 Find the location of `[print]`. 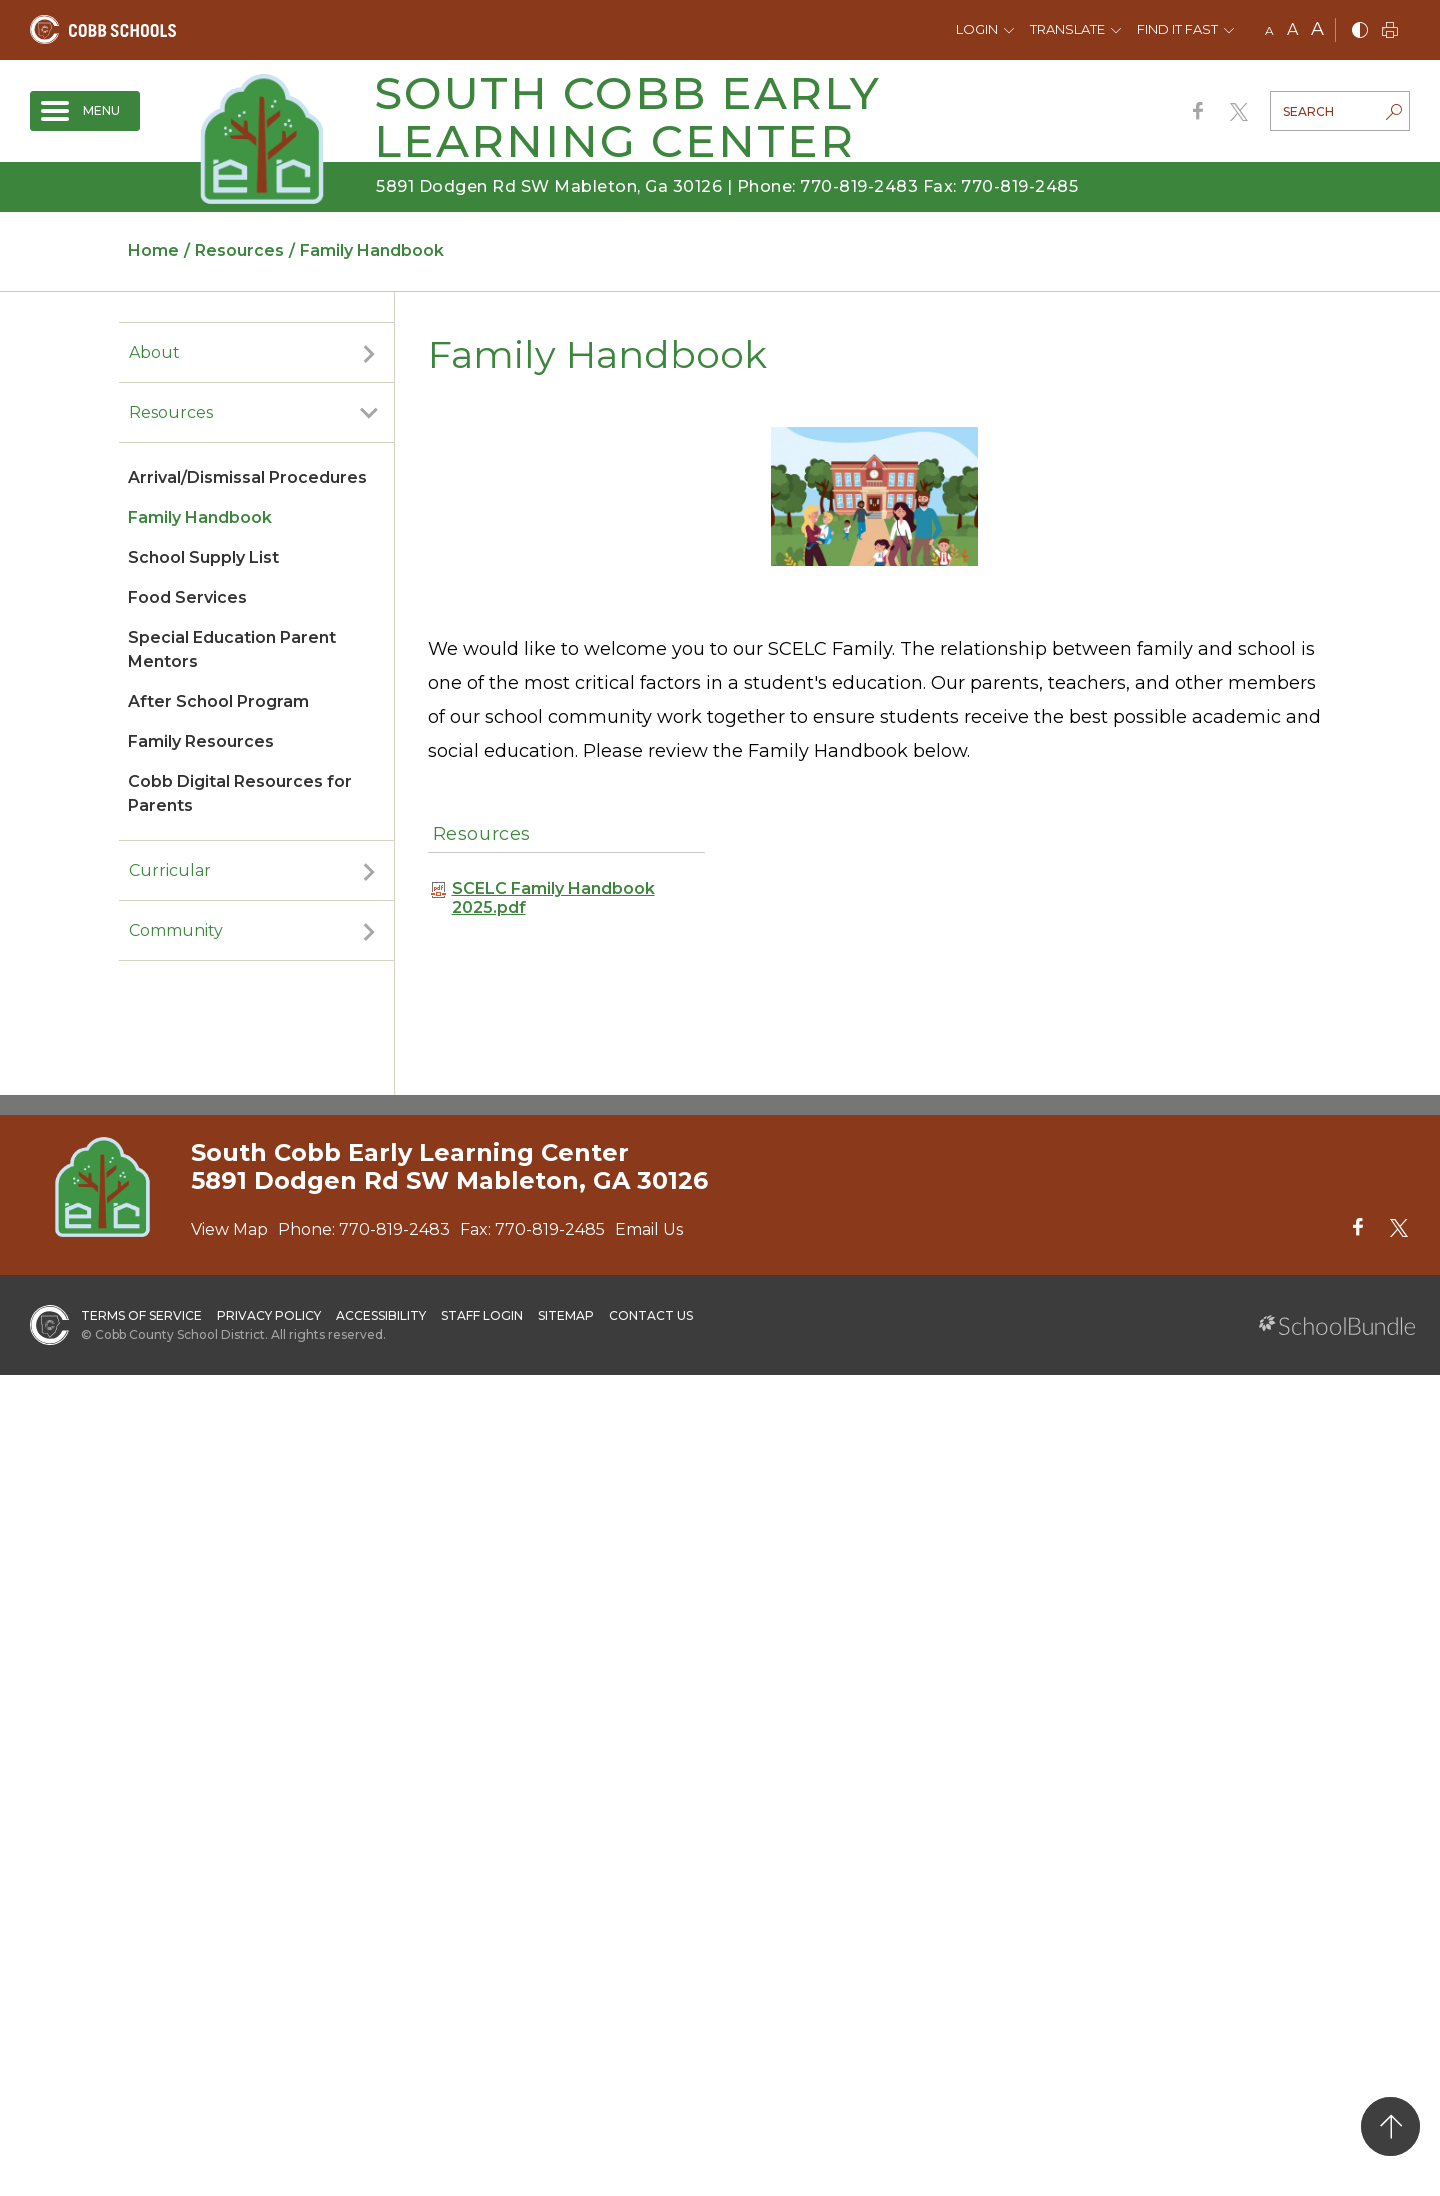

[print] is located at coordinates (1390, 31).